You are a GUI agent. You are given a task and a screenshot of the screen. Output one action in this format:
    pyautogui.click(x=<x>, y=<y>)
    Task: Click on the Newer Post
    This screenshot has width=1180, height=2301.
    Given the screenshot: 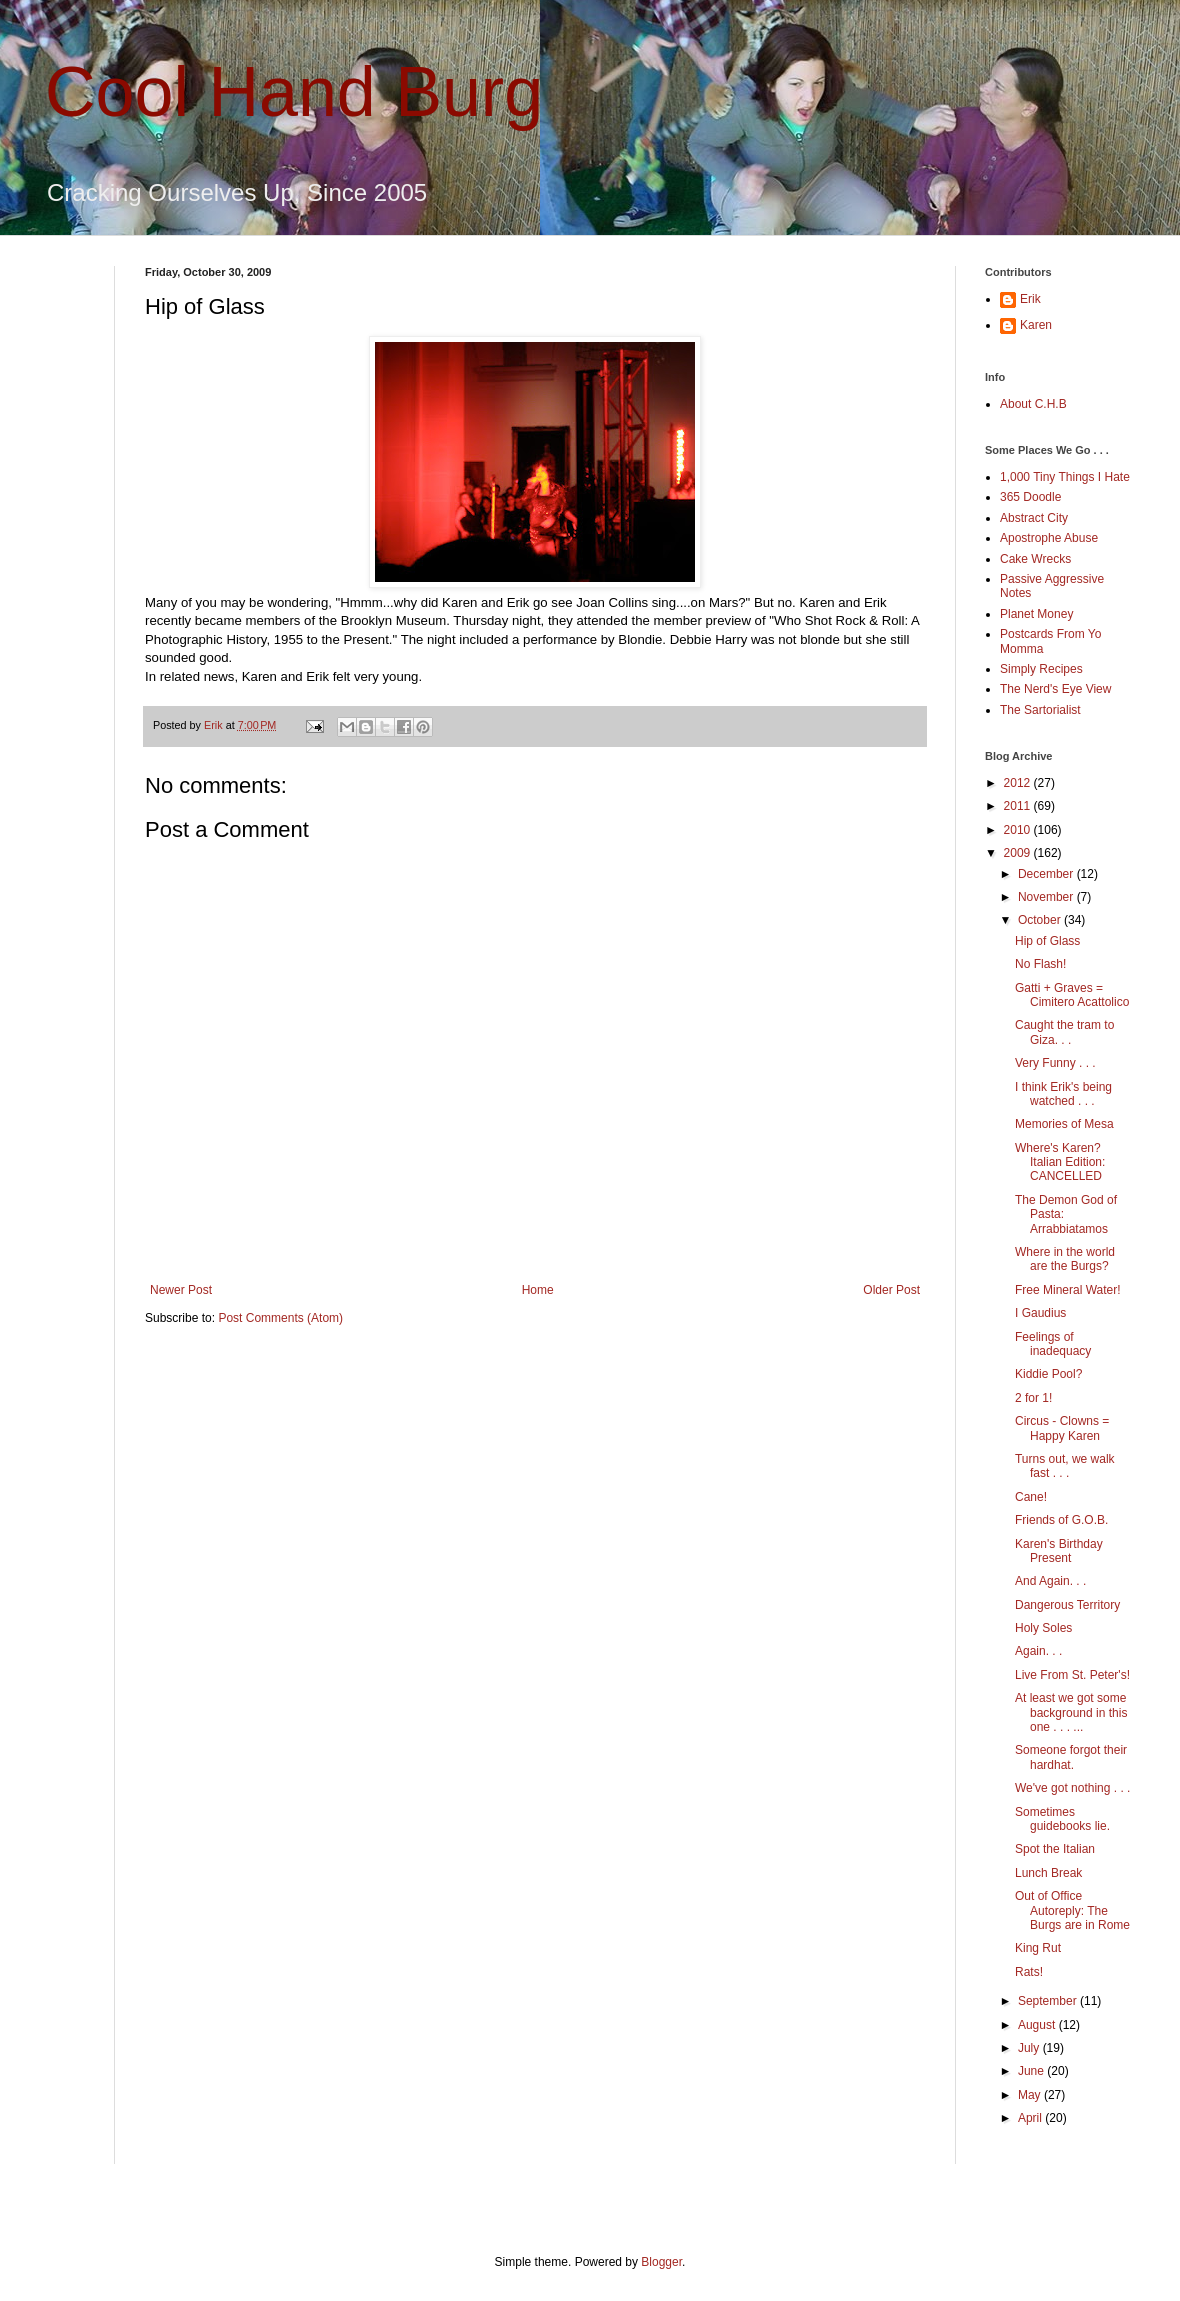 What is the action you would take?
    pyautogui.click(x=181, y=1290)
    